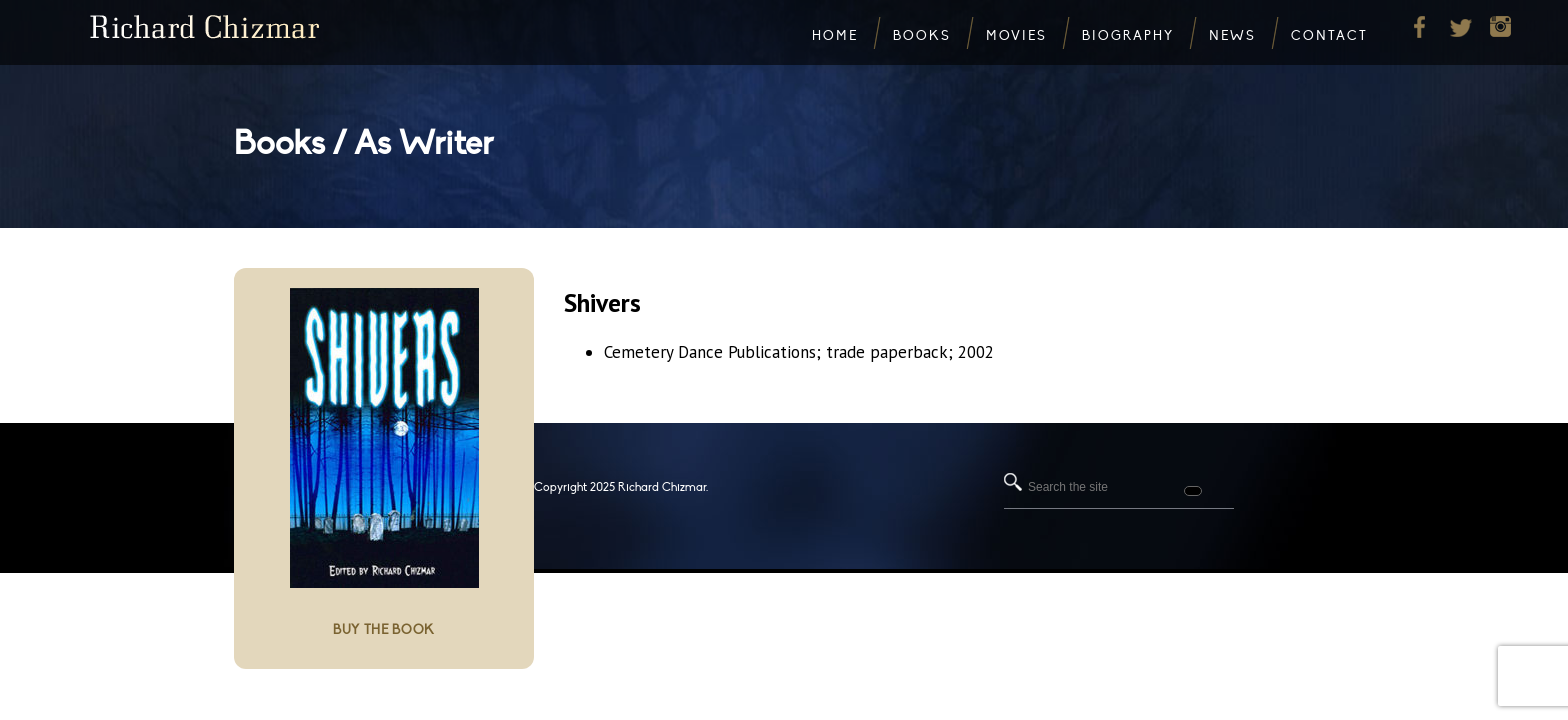 The height and width of the screenshot is (720, 1568). I want to click on Movies, so click(1016, 36).